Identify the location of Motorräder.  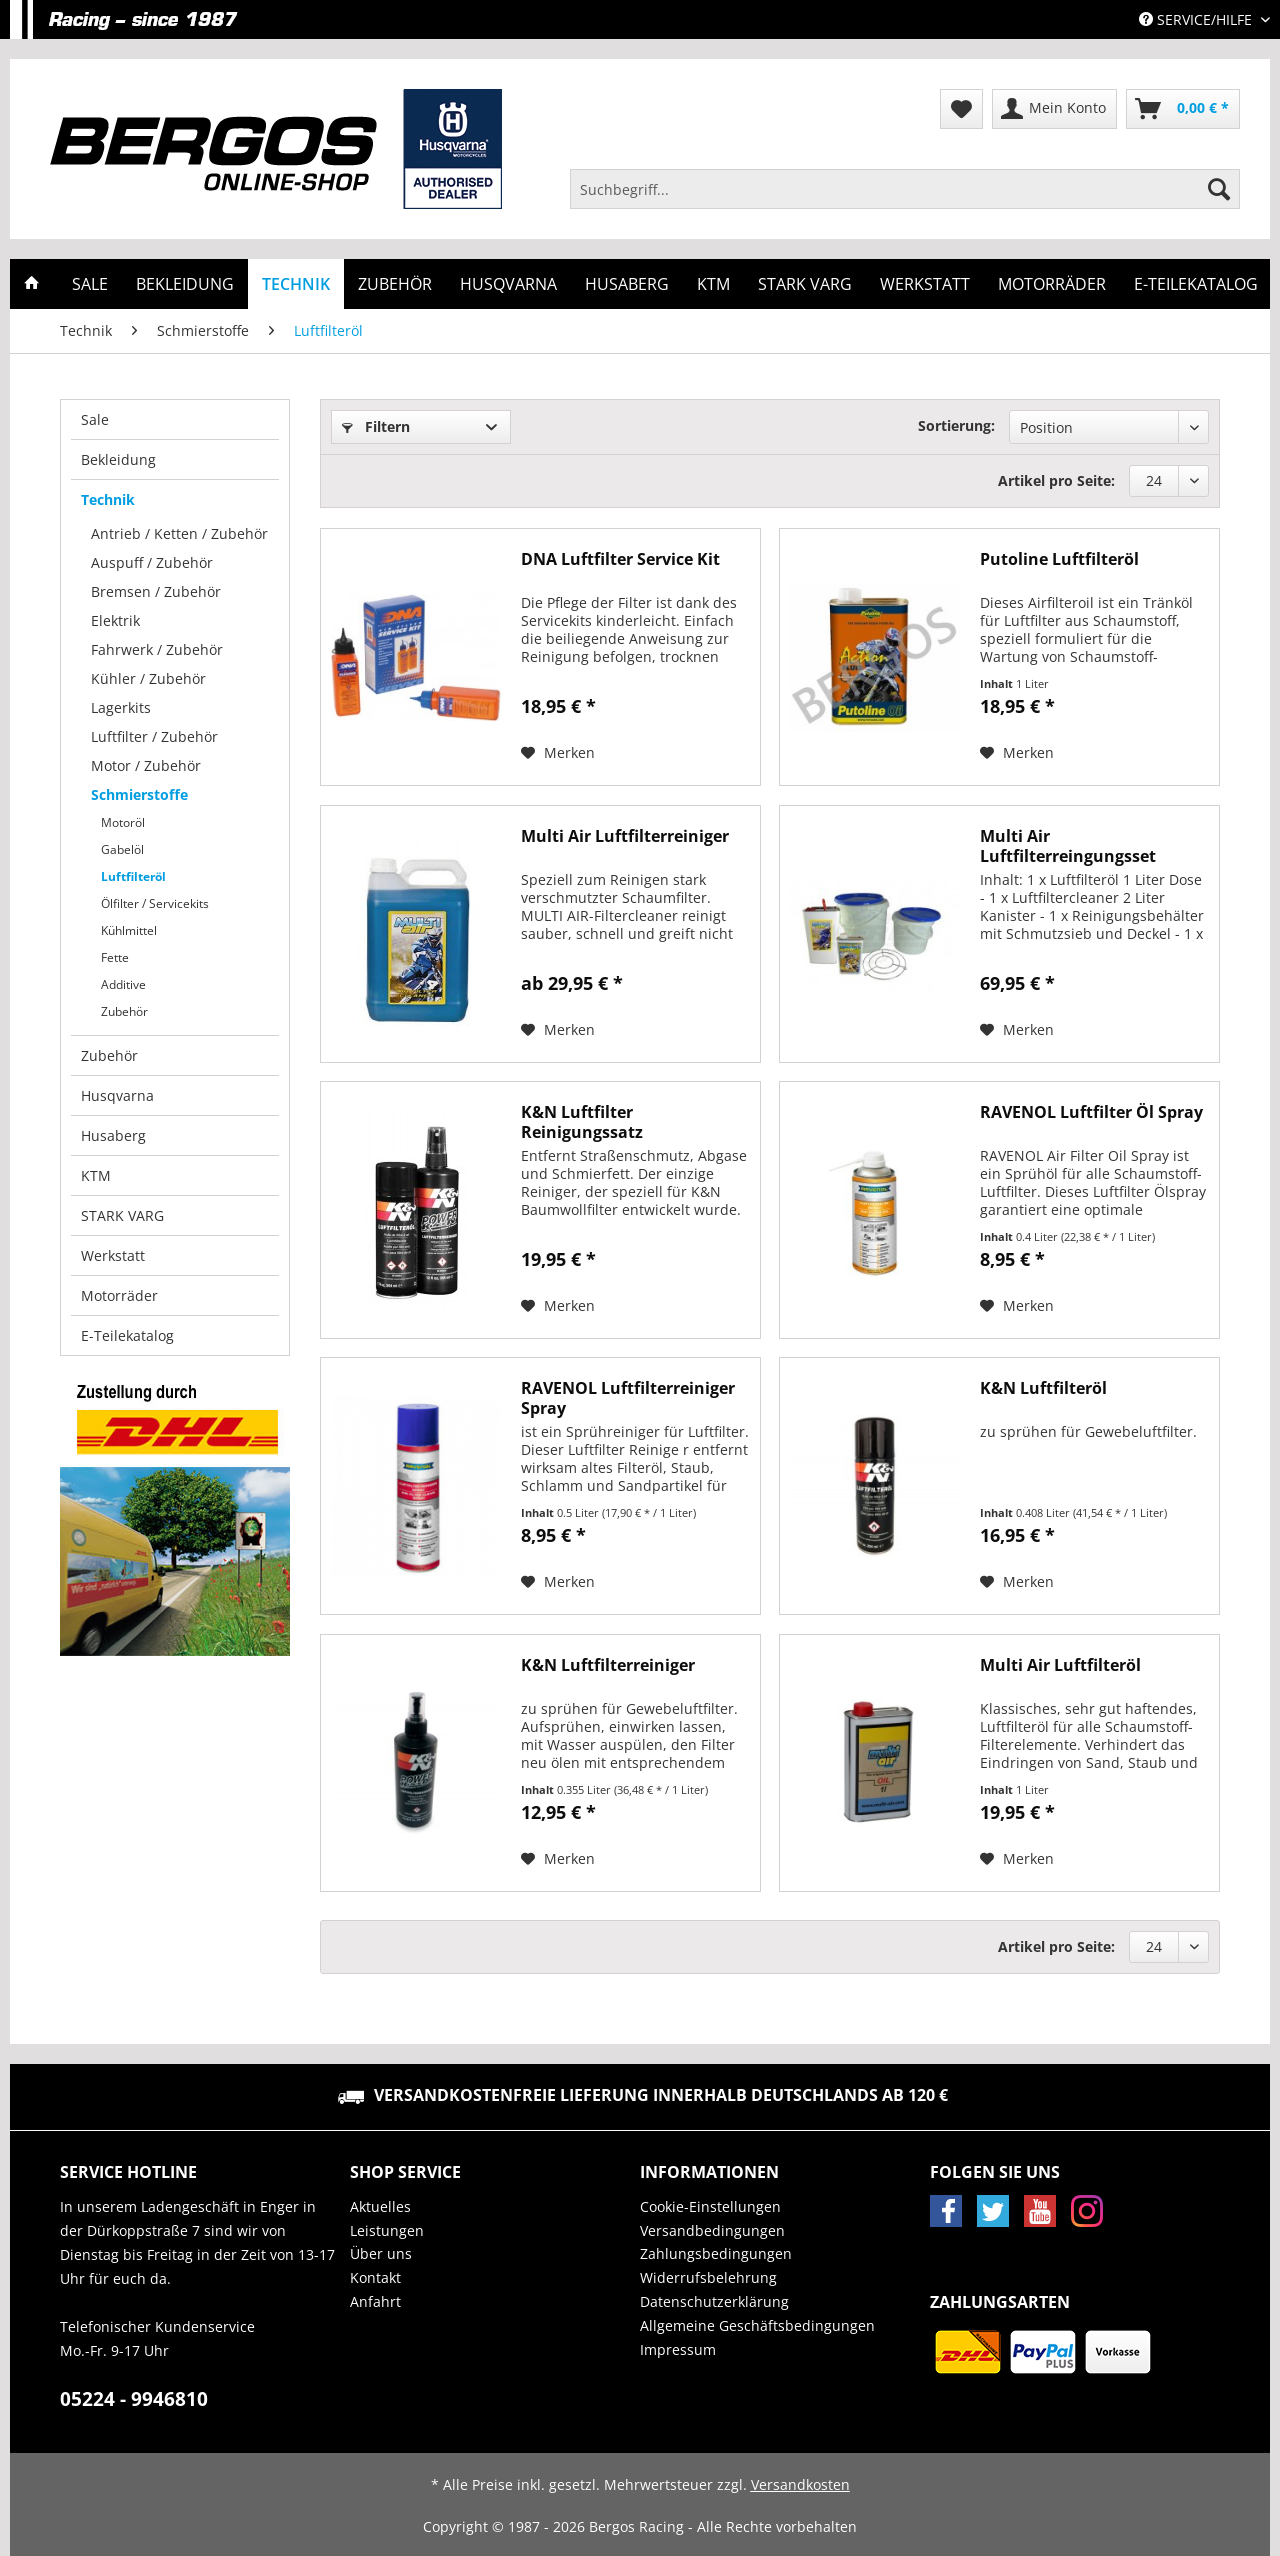
(119, 1295).